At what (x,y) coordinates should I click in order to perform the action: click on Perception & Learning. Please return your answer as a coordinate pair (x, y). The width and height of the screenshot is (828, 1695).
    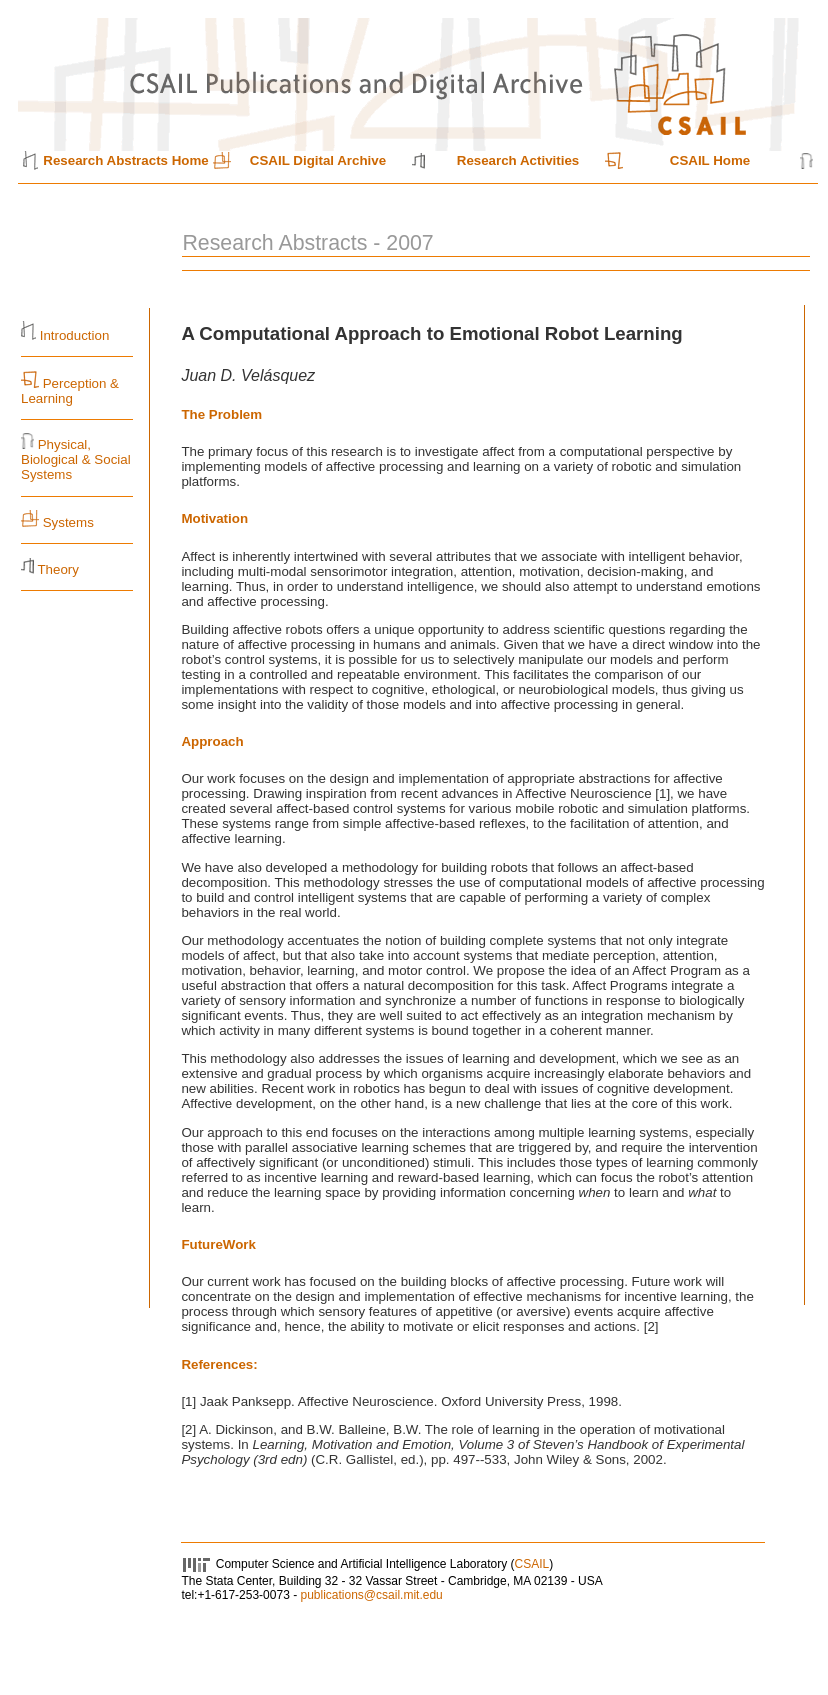
    Looking at the image, I should click on (70, 391).